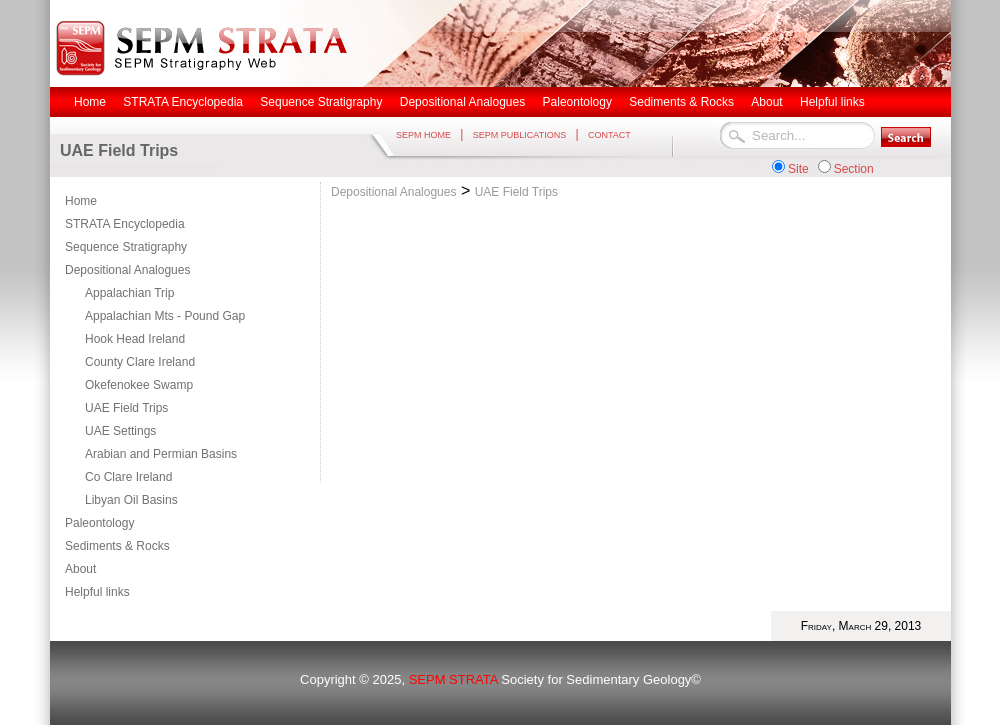 This screenshot has width=1000, height=725. What do you see at coordinates (127, 270) in the screenshot?
I see `Depositional Analogues` at bounding box center [127, 270].